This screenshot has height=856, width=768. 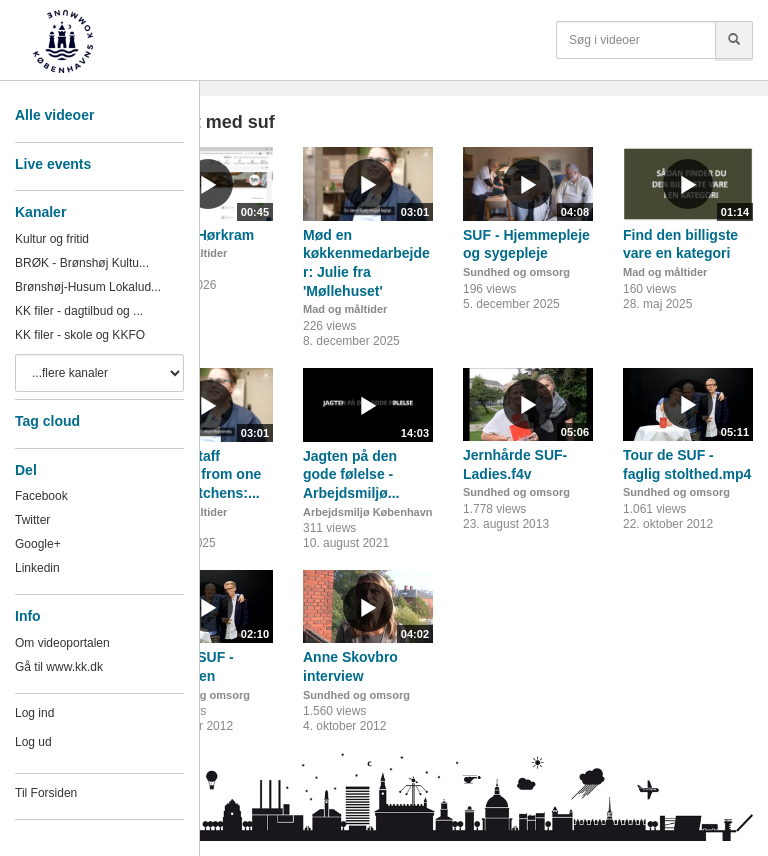 What do you see at coordinates (33, 742) in the screenshot?
I see `Log ud` at bounding box center [33, 742].